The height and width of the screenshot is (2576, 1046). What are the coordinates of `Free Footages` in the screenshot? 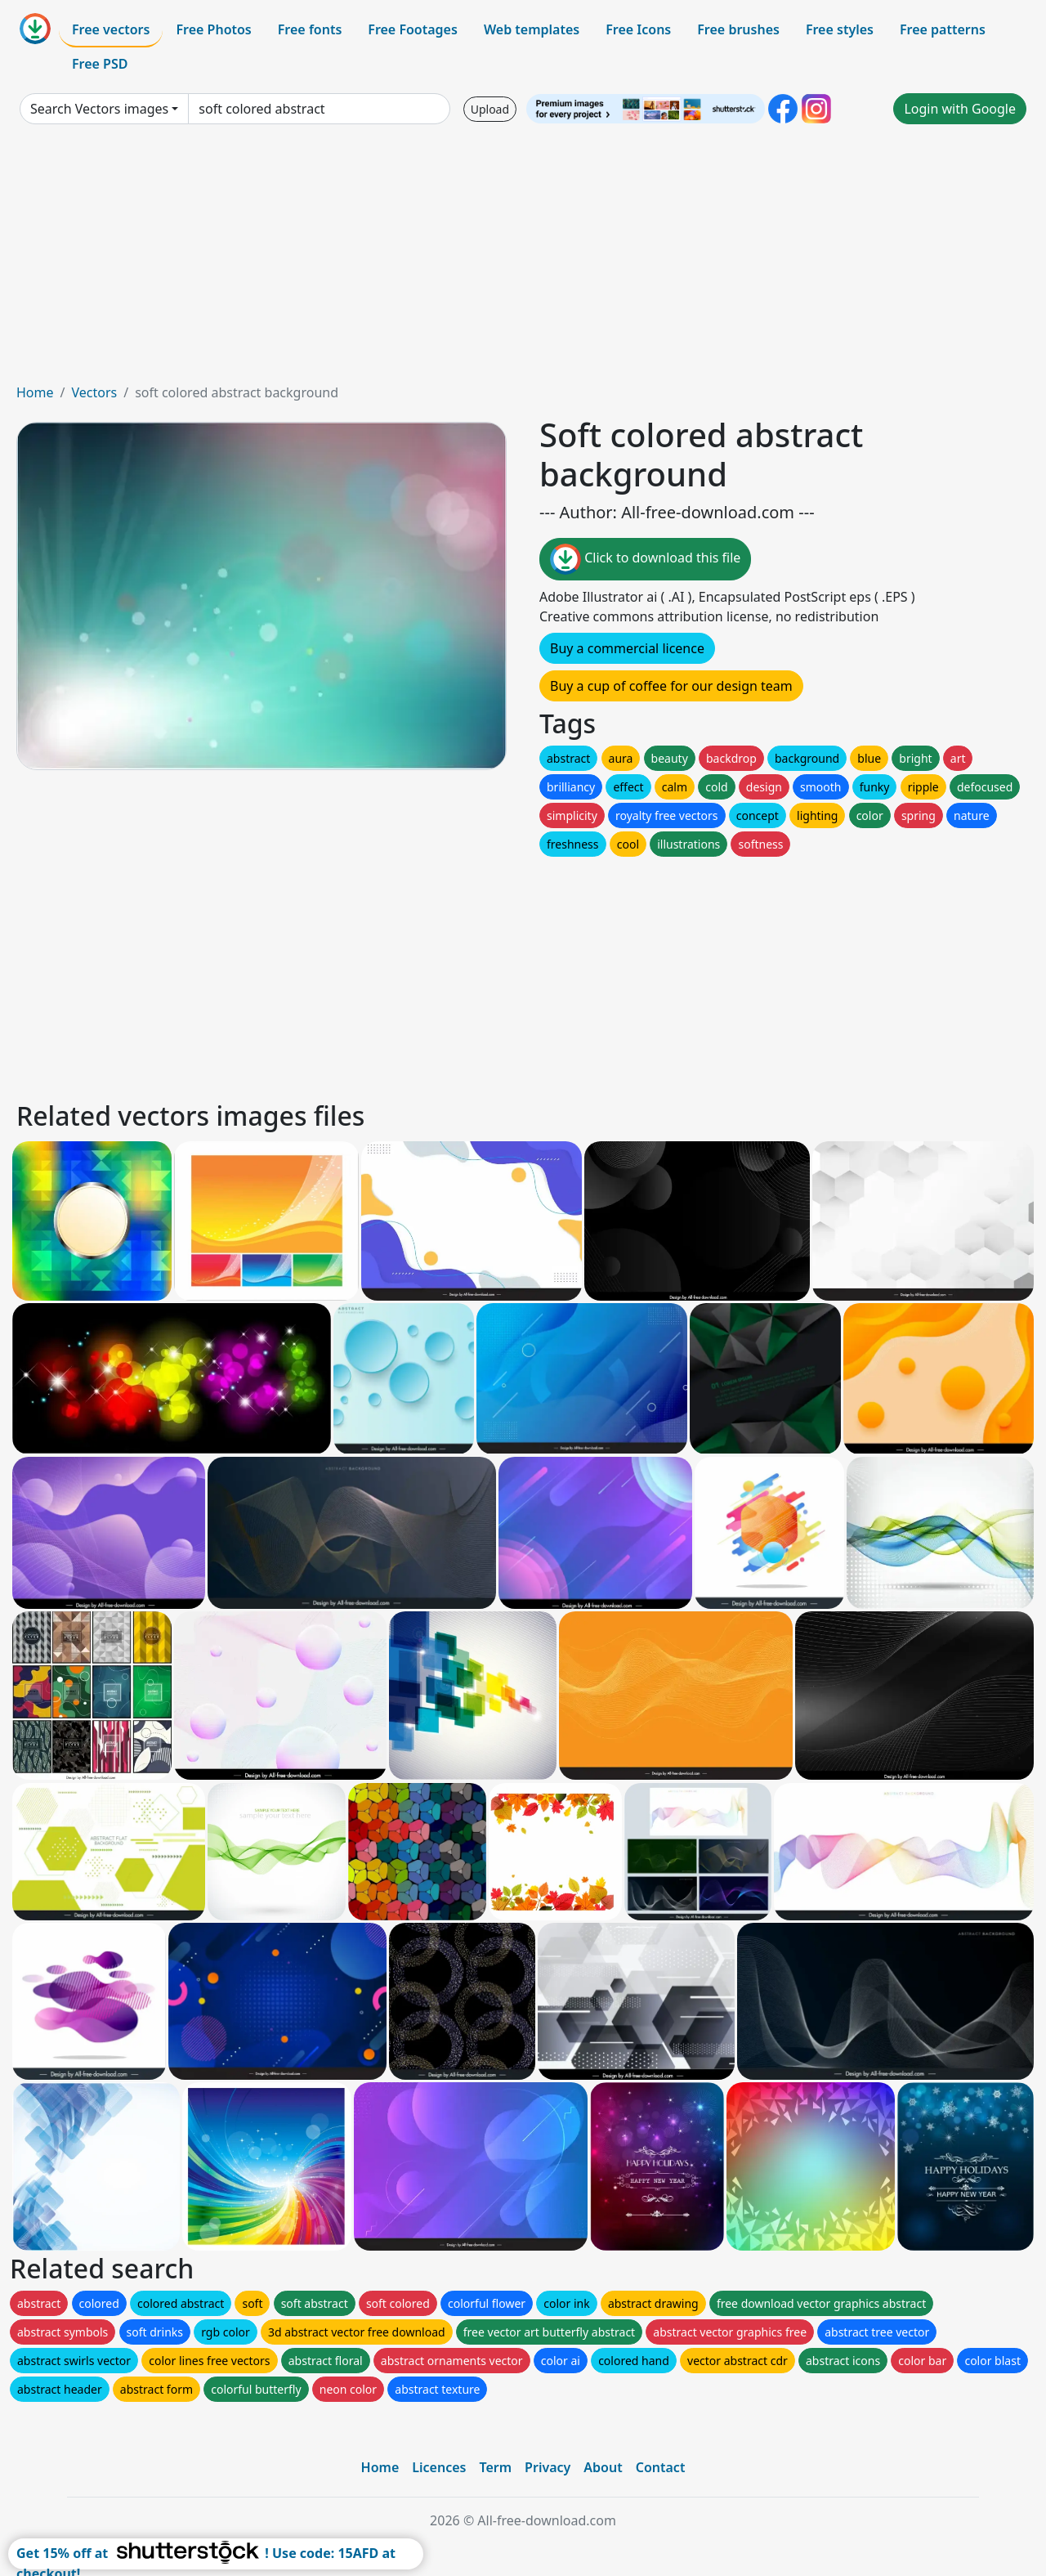 It's located at (413, 29).